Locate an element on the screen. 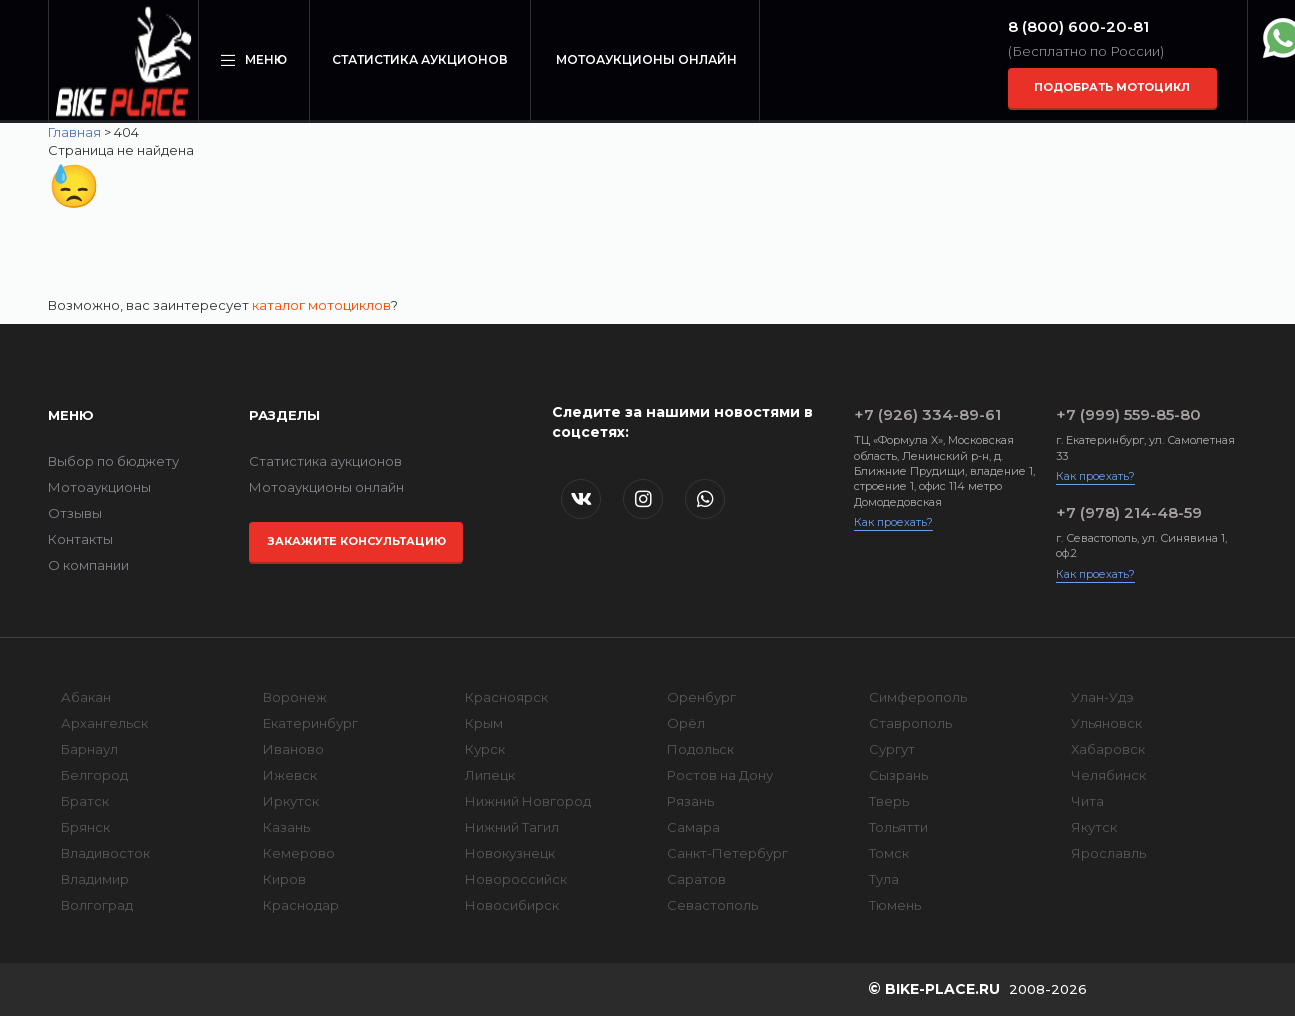  Красноярск is located at coordinates (506, 697).